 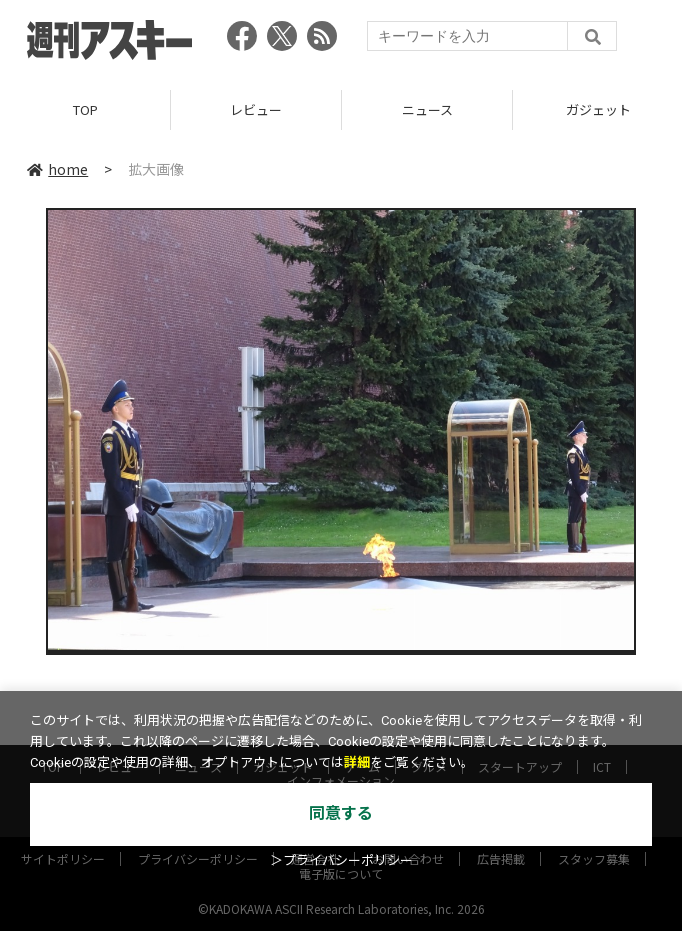 What do you see at coordinates (85, 109) in the screenshot?
I see `TOP` at bounding box center [85, 109].